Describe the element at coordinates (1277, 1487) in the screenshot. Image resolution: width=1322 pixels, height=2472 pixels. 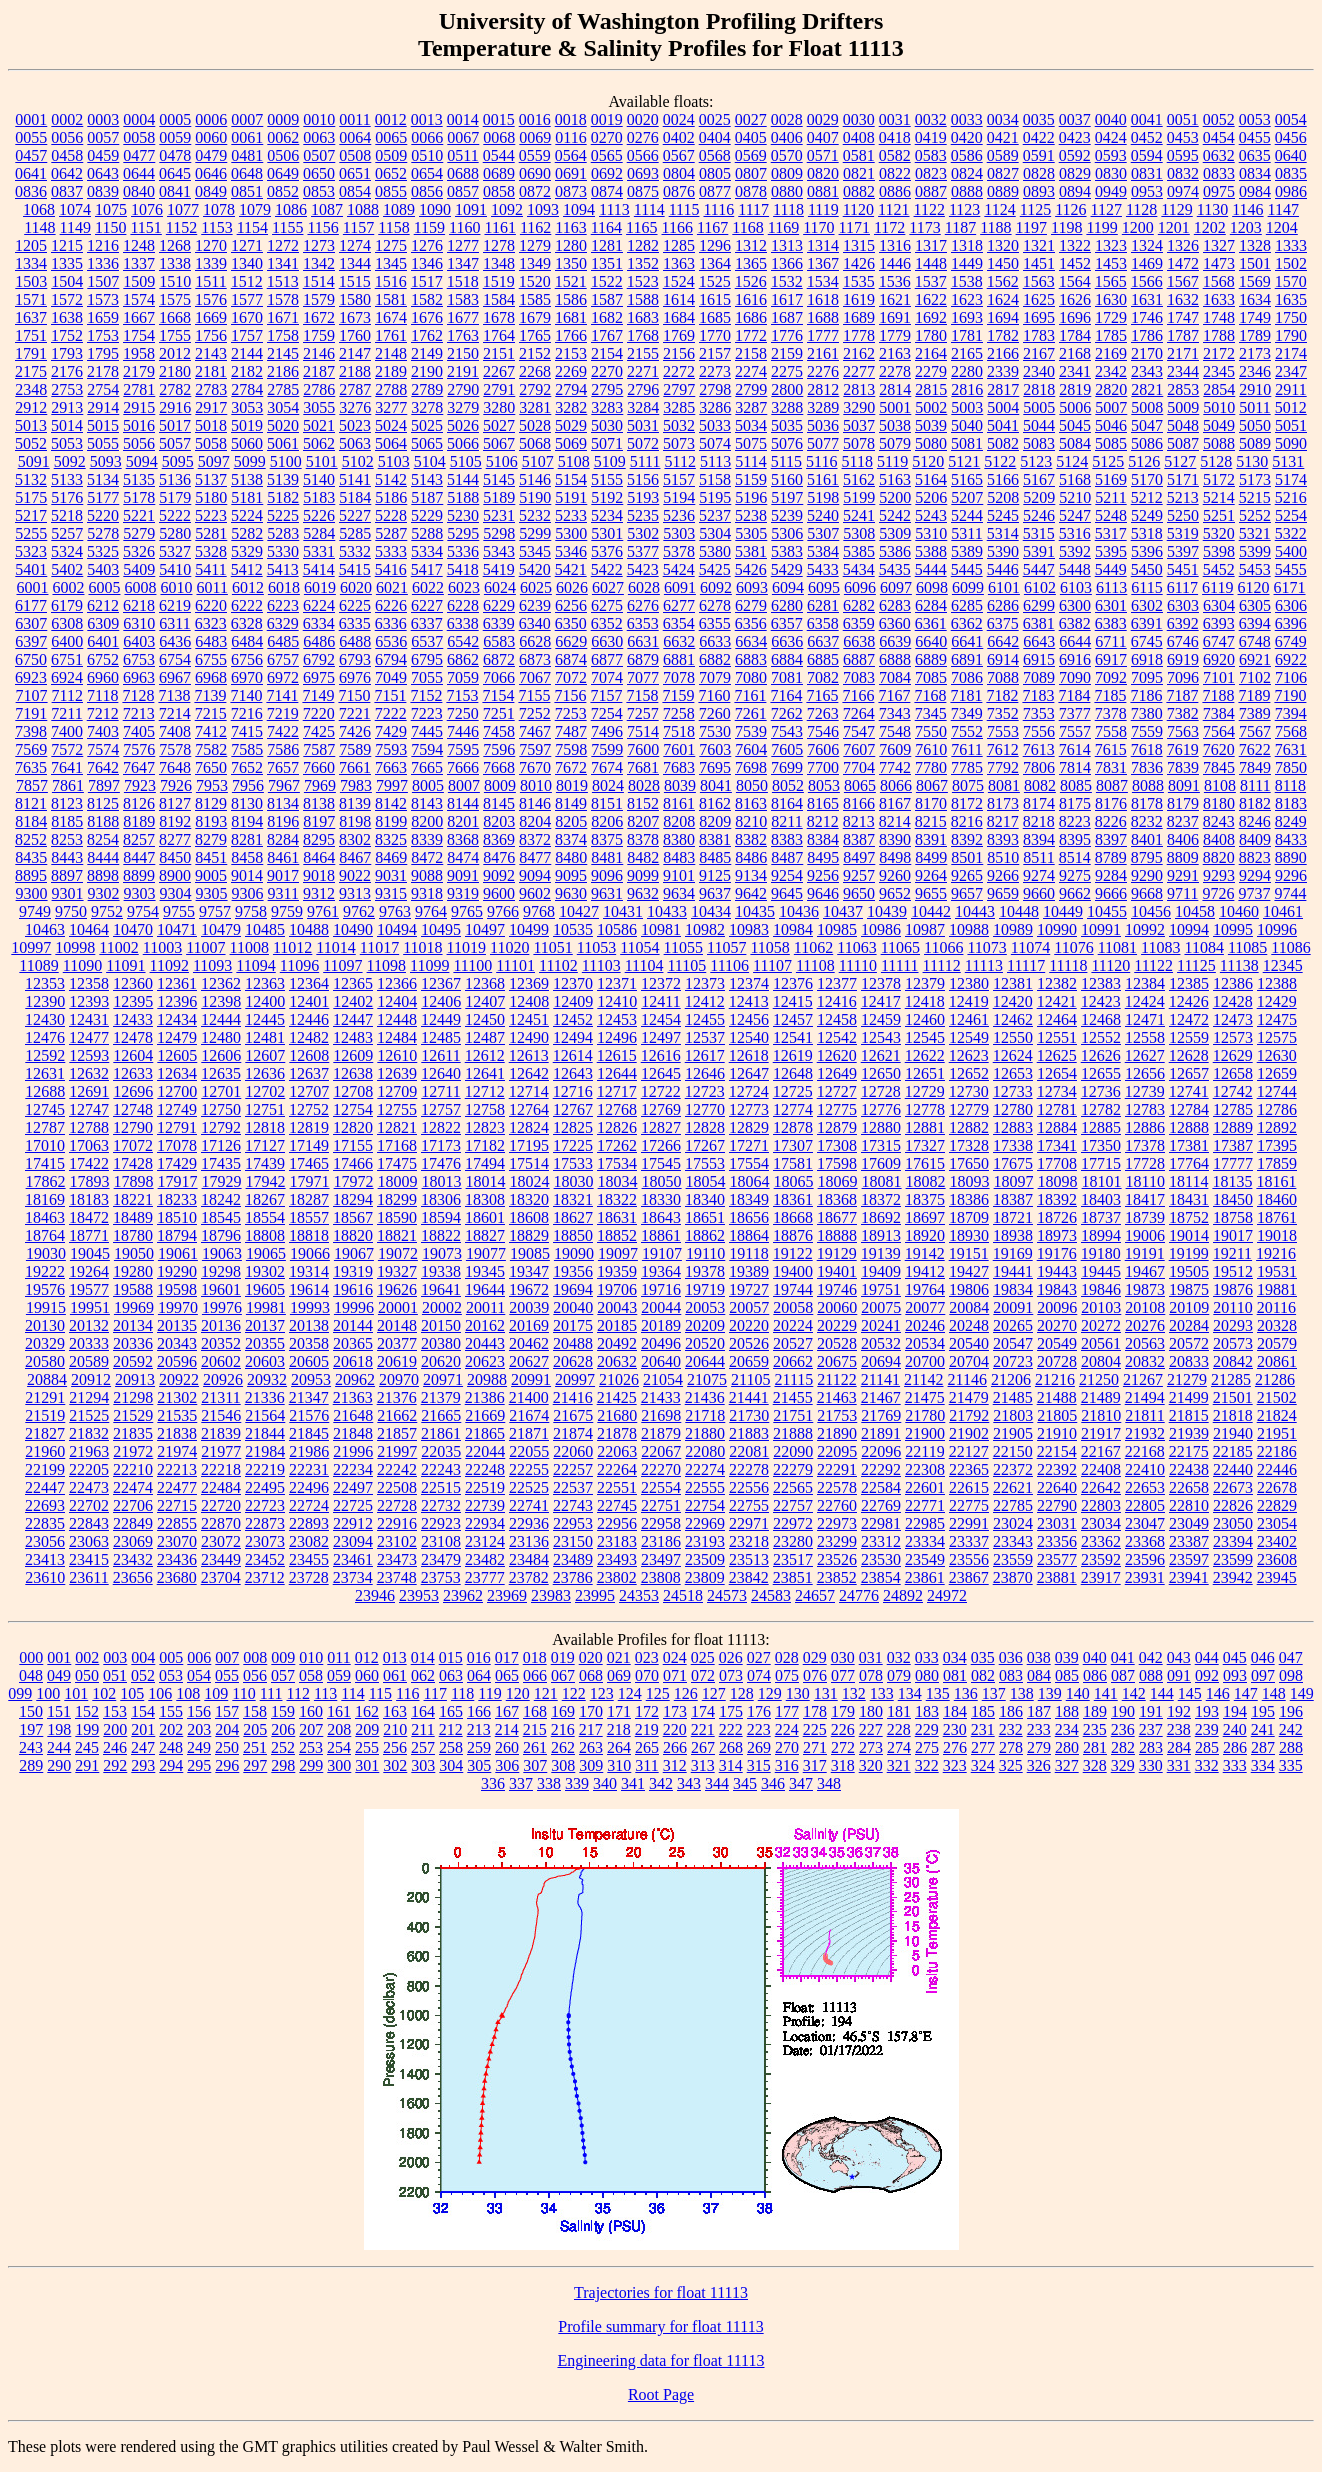
I see `22678` at that location.